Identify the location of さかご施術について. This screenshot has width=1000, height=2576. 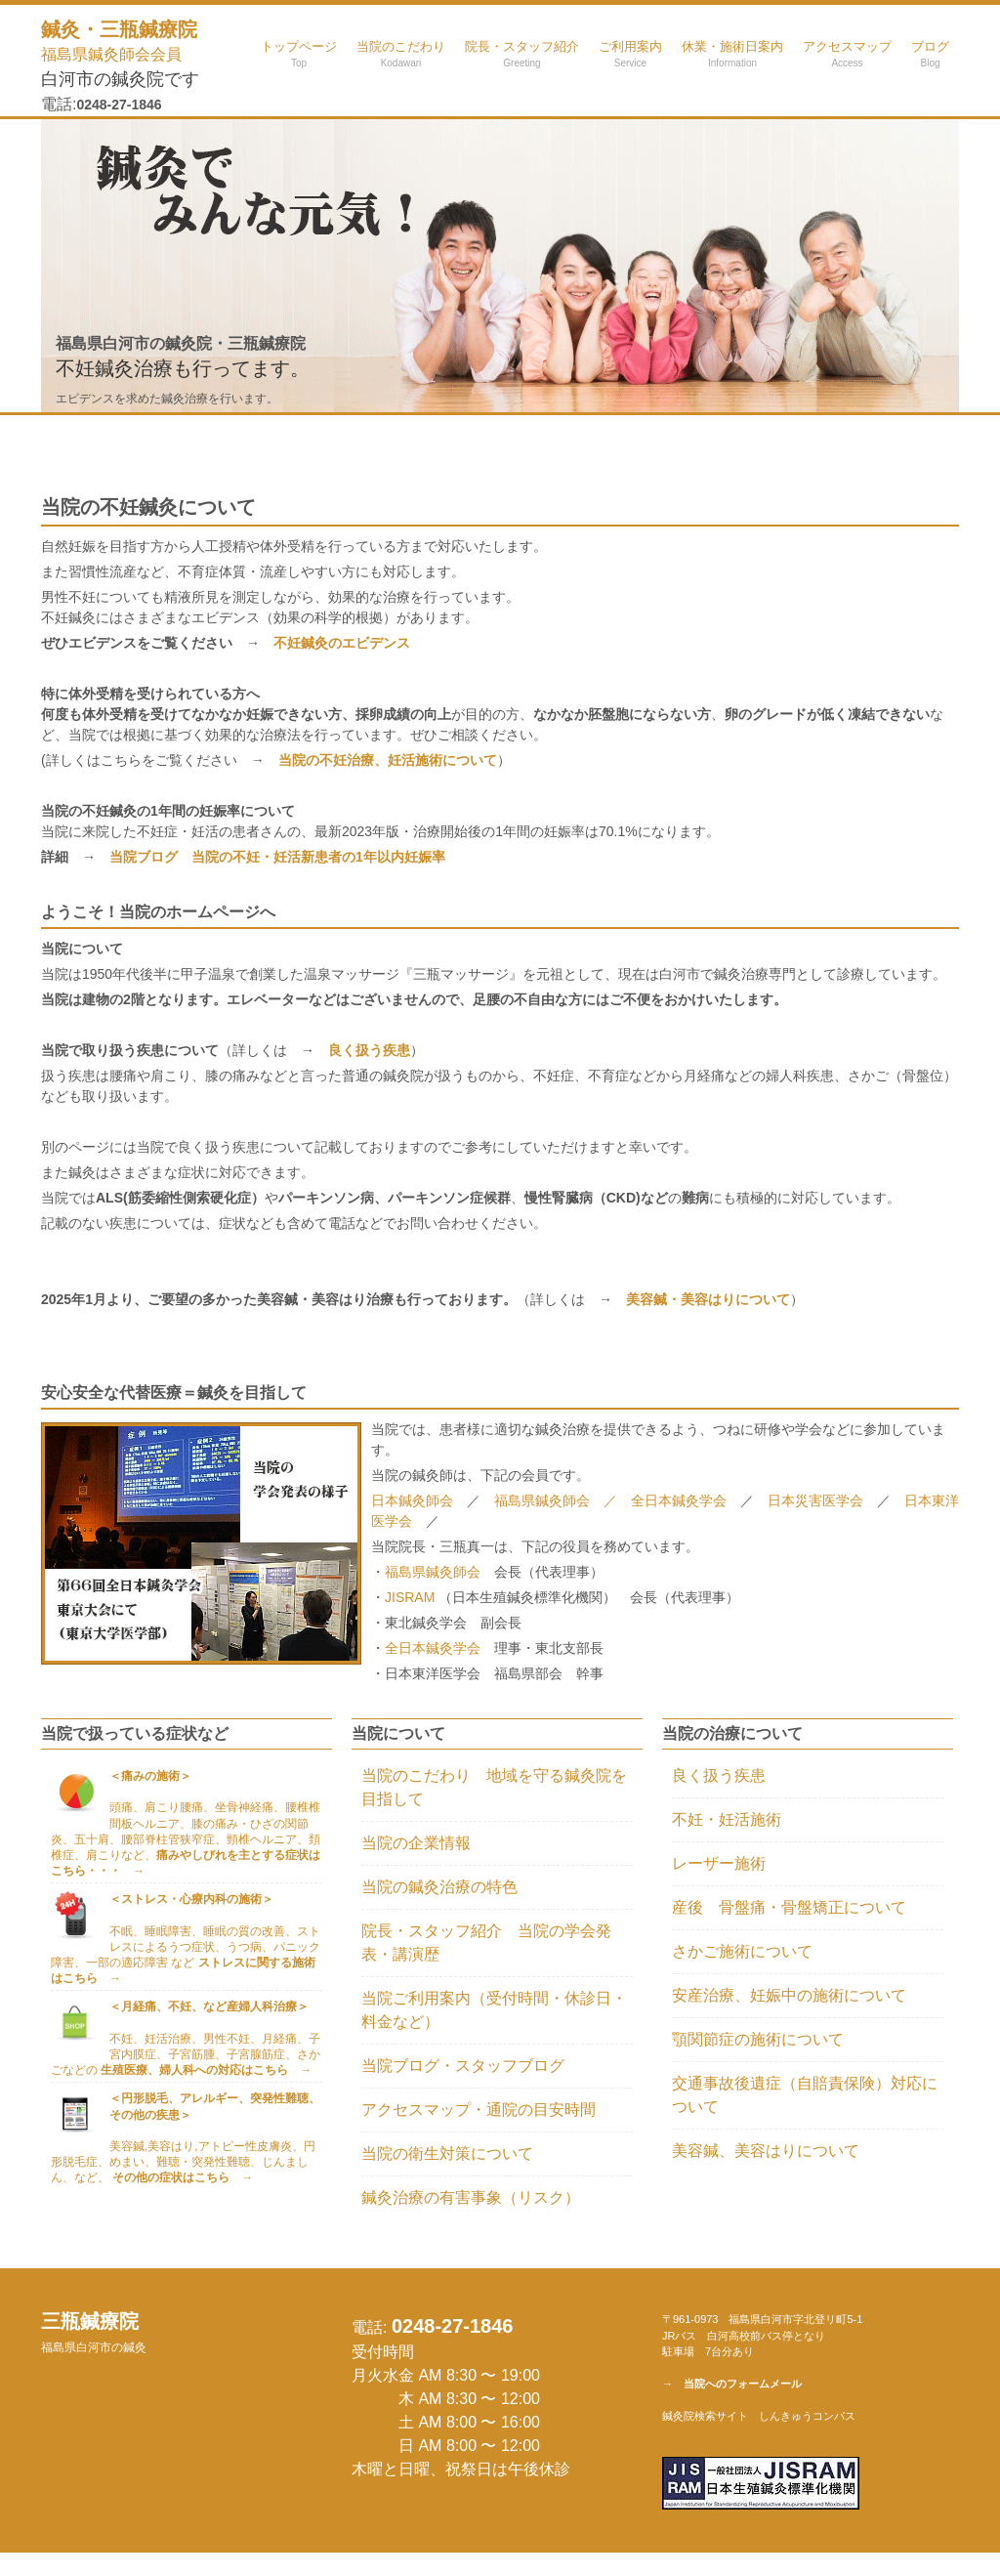
(742, 1951).